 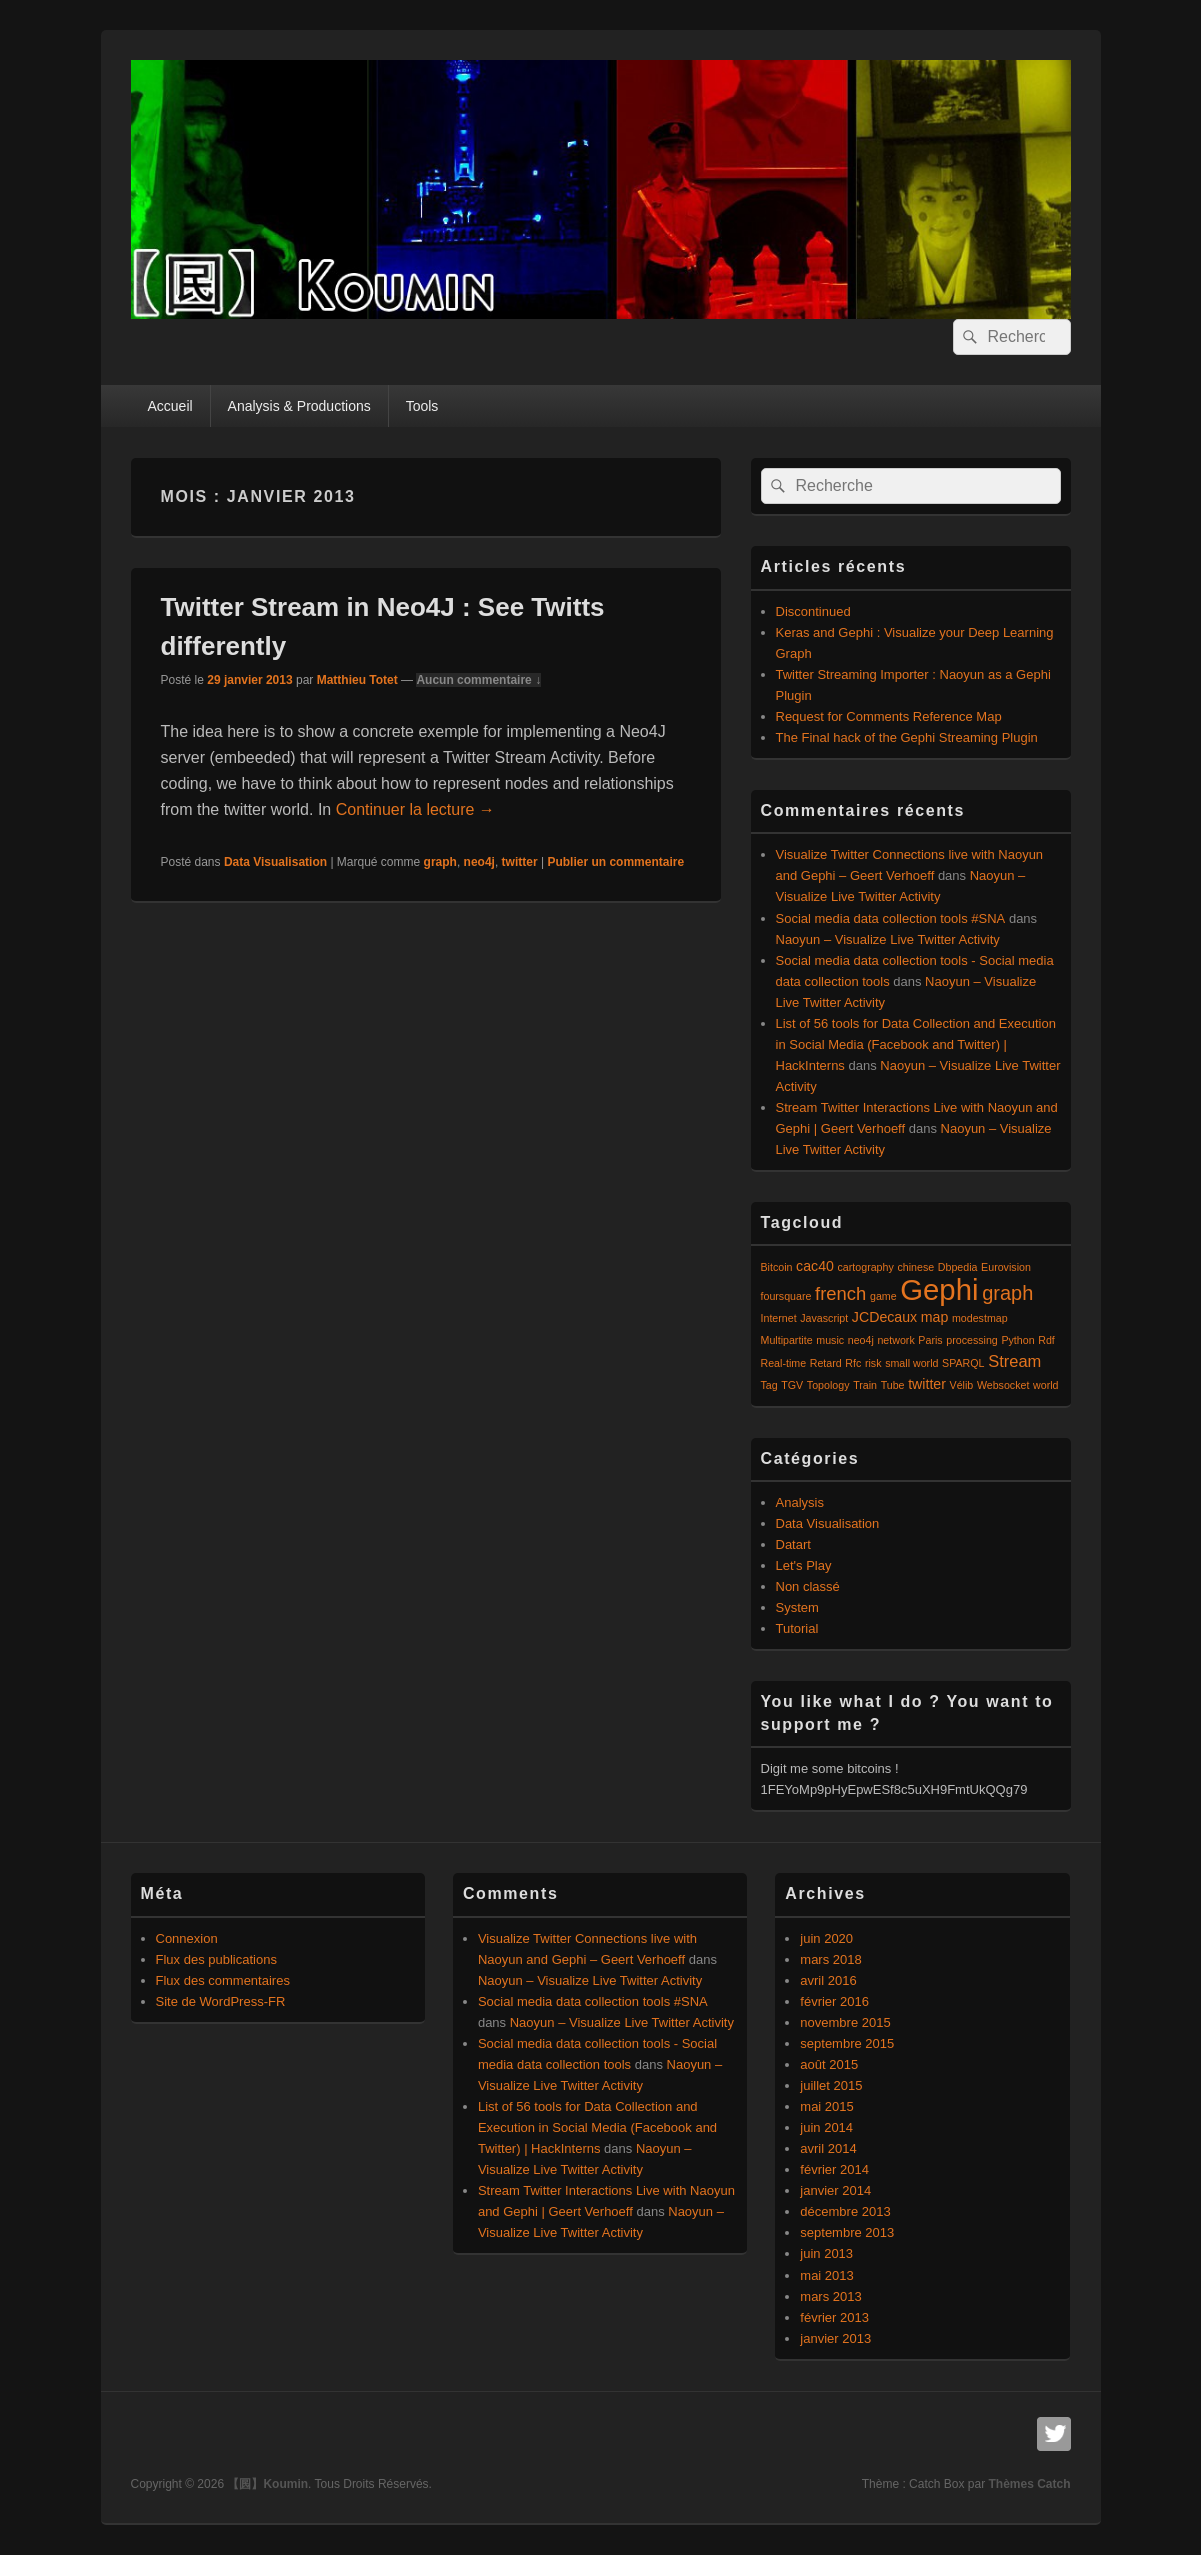 What do you see at coordinates (847, 2043) in the screenshot?
I see `septembre 2015` at bounding box center [847, 2043].